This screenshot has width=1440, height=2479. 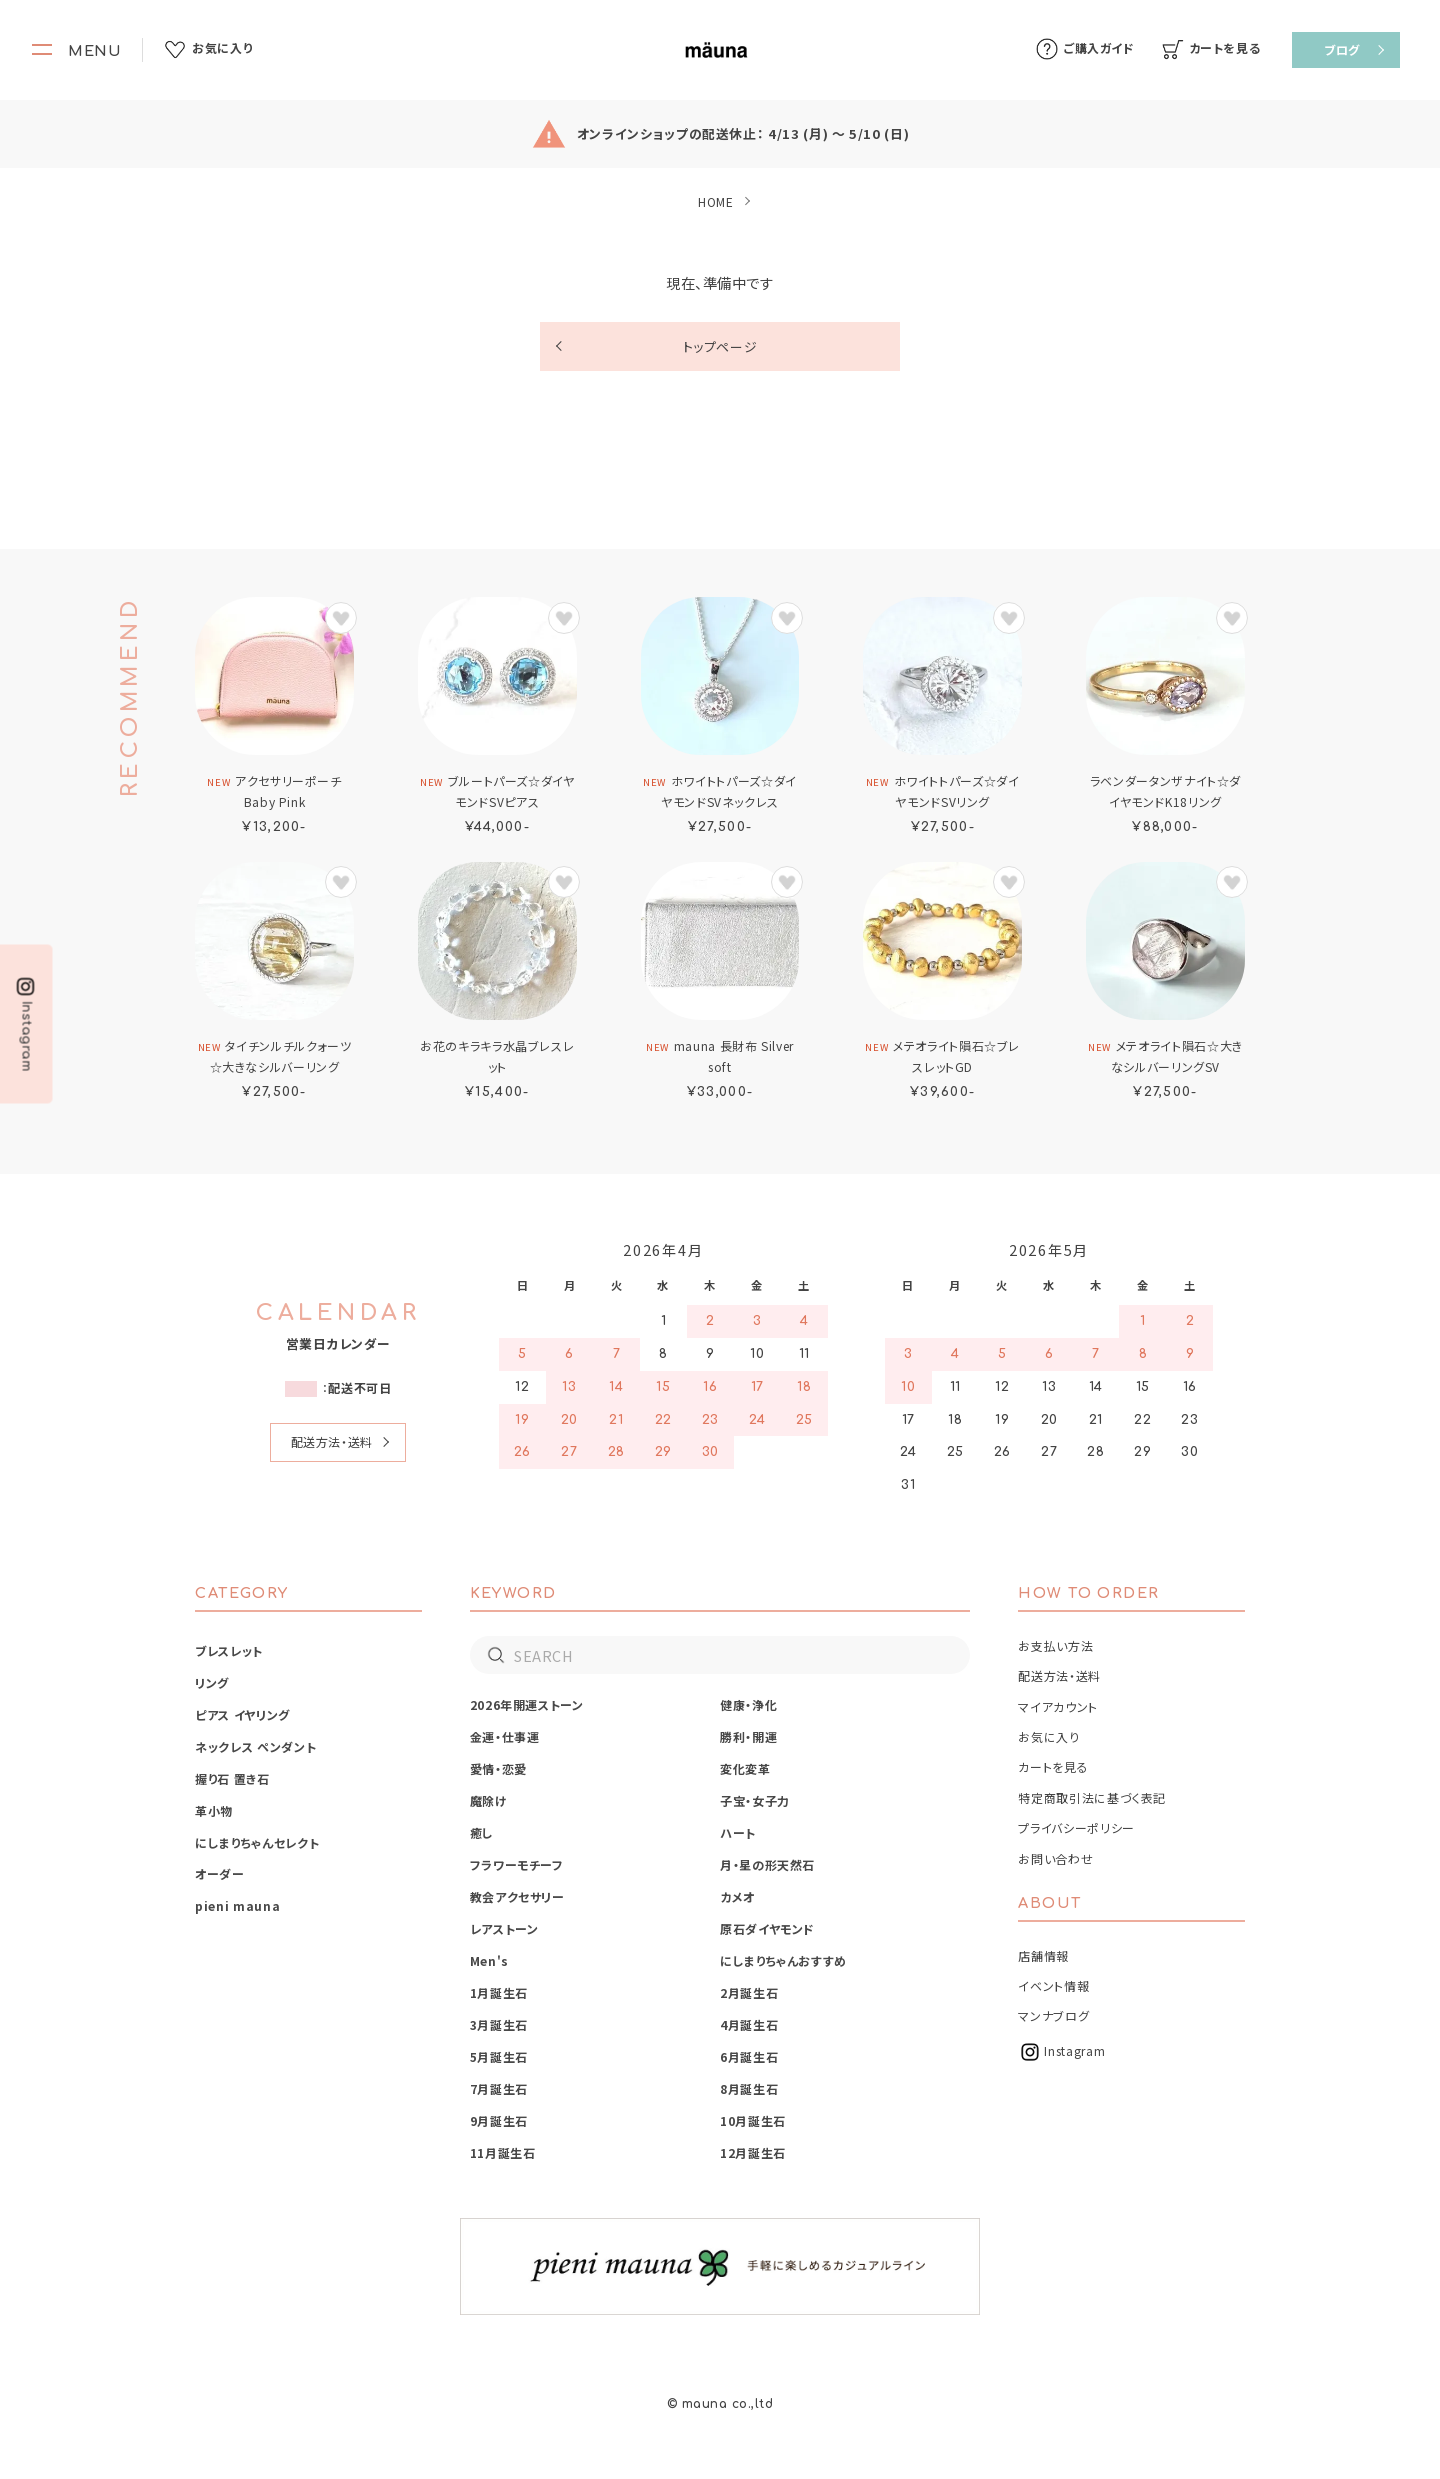 What do you see at coordinates (517, 1864) in the screenshot?
I see `フラワーモチーフ` at bounding box center [517, 1864].